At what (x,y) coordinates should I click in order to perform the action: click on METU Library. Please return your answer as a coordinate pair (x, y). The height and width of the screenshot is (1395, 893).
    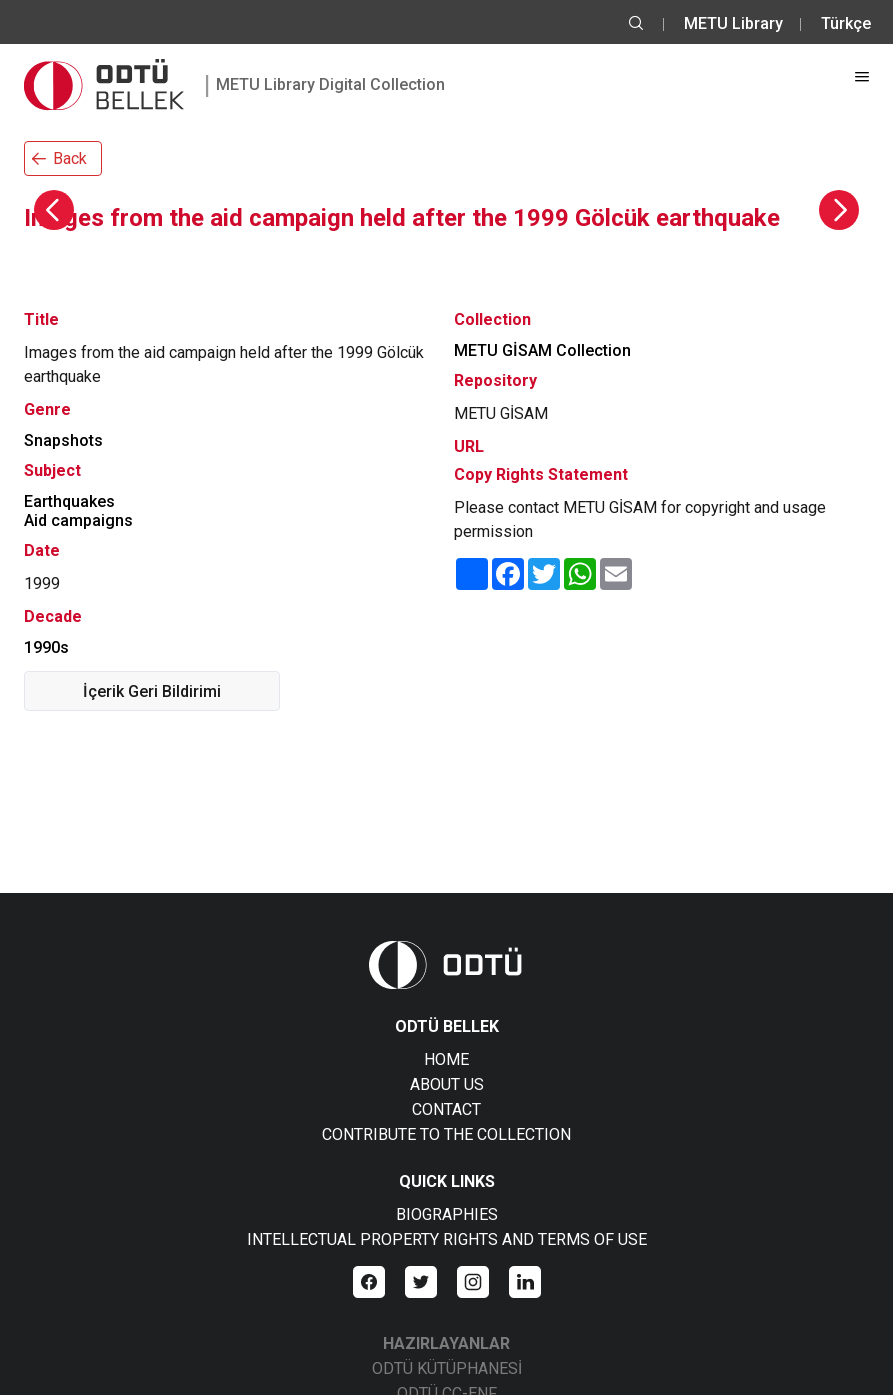
    Looking at the image, I should click on (733, 23).